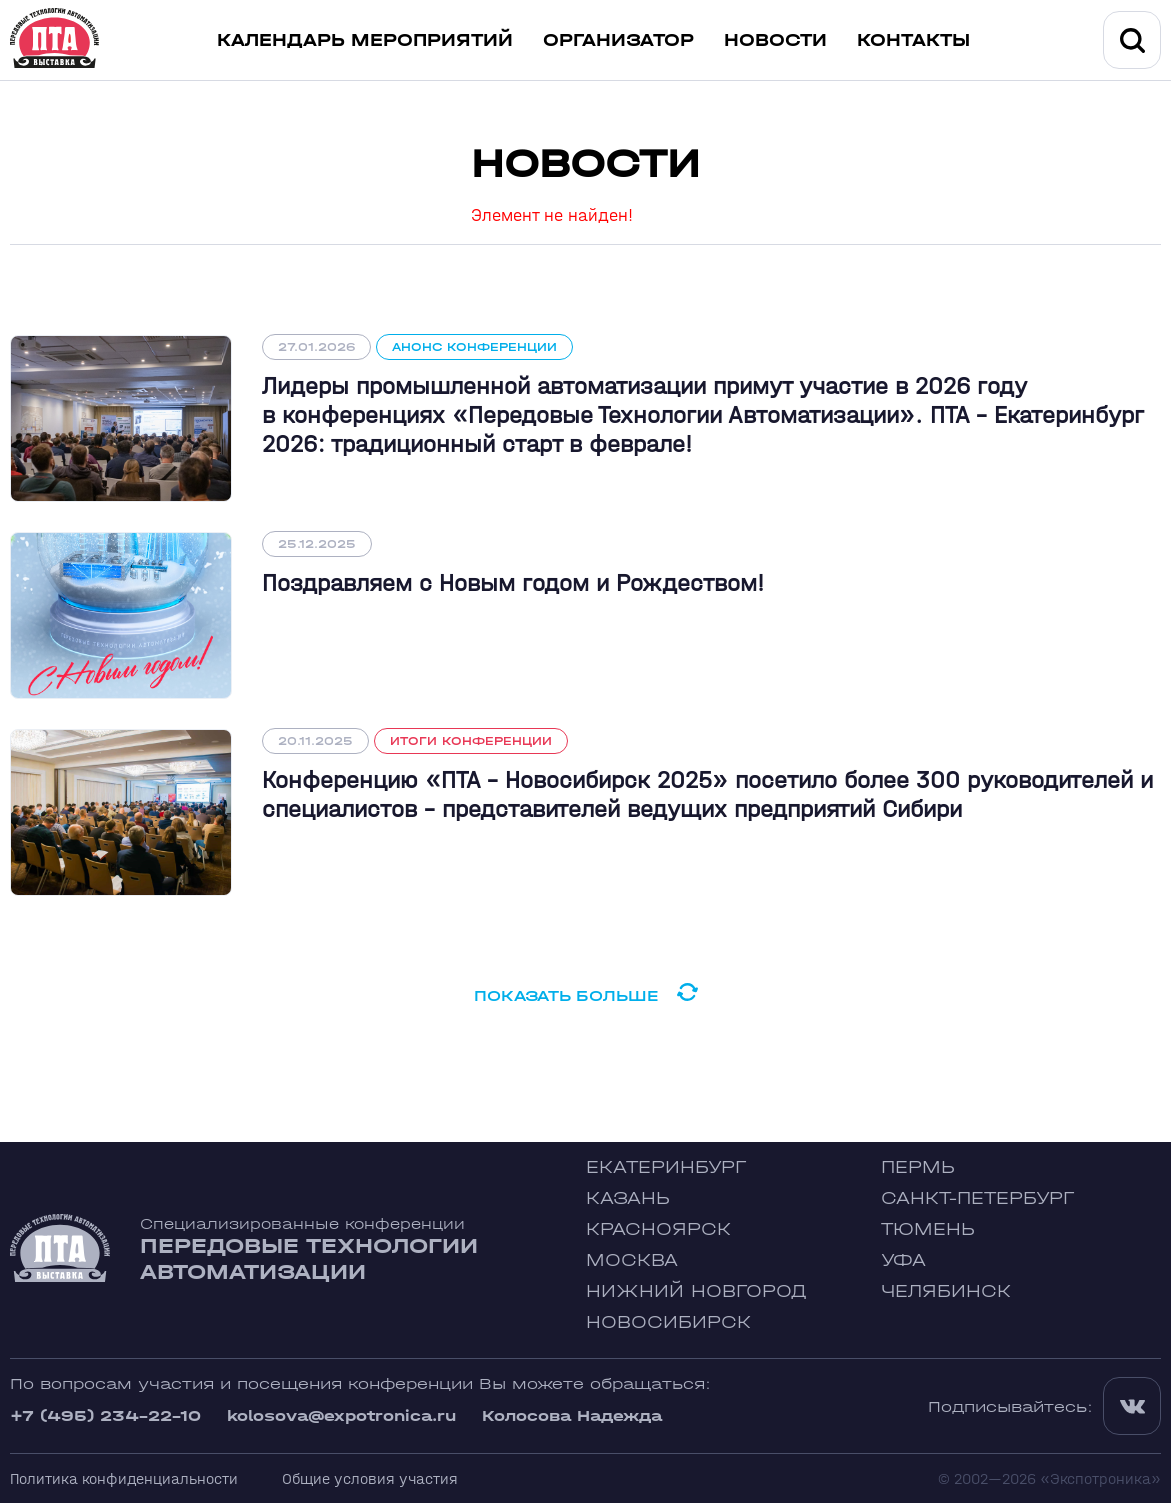  I want to click on Челябинск, so click(946, 1291).